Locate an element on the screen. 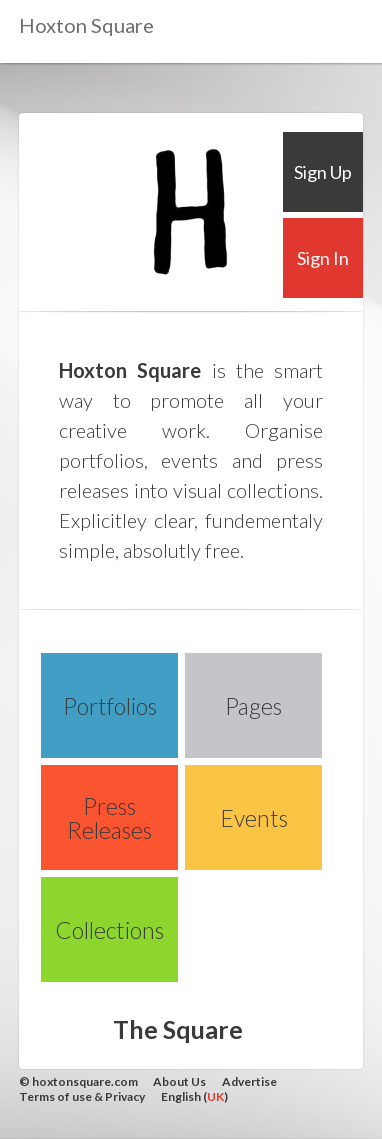 The height and width of the screenshot is (1139, 382). Collections is located at coordinates (109, 930).